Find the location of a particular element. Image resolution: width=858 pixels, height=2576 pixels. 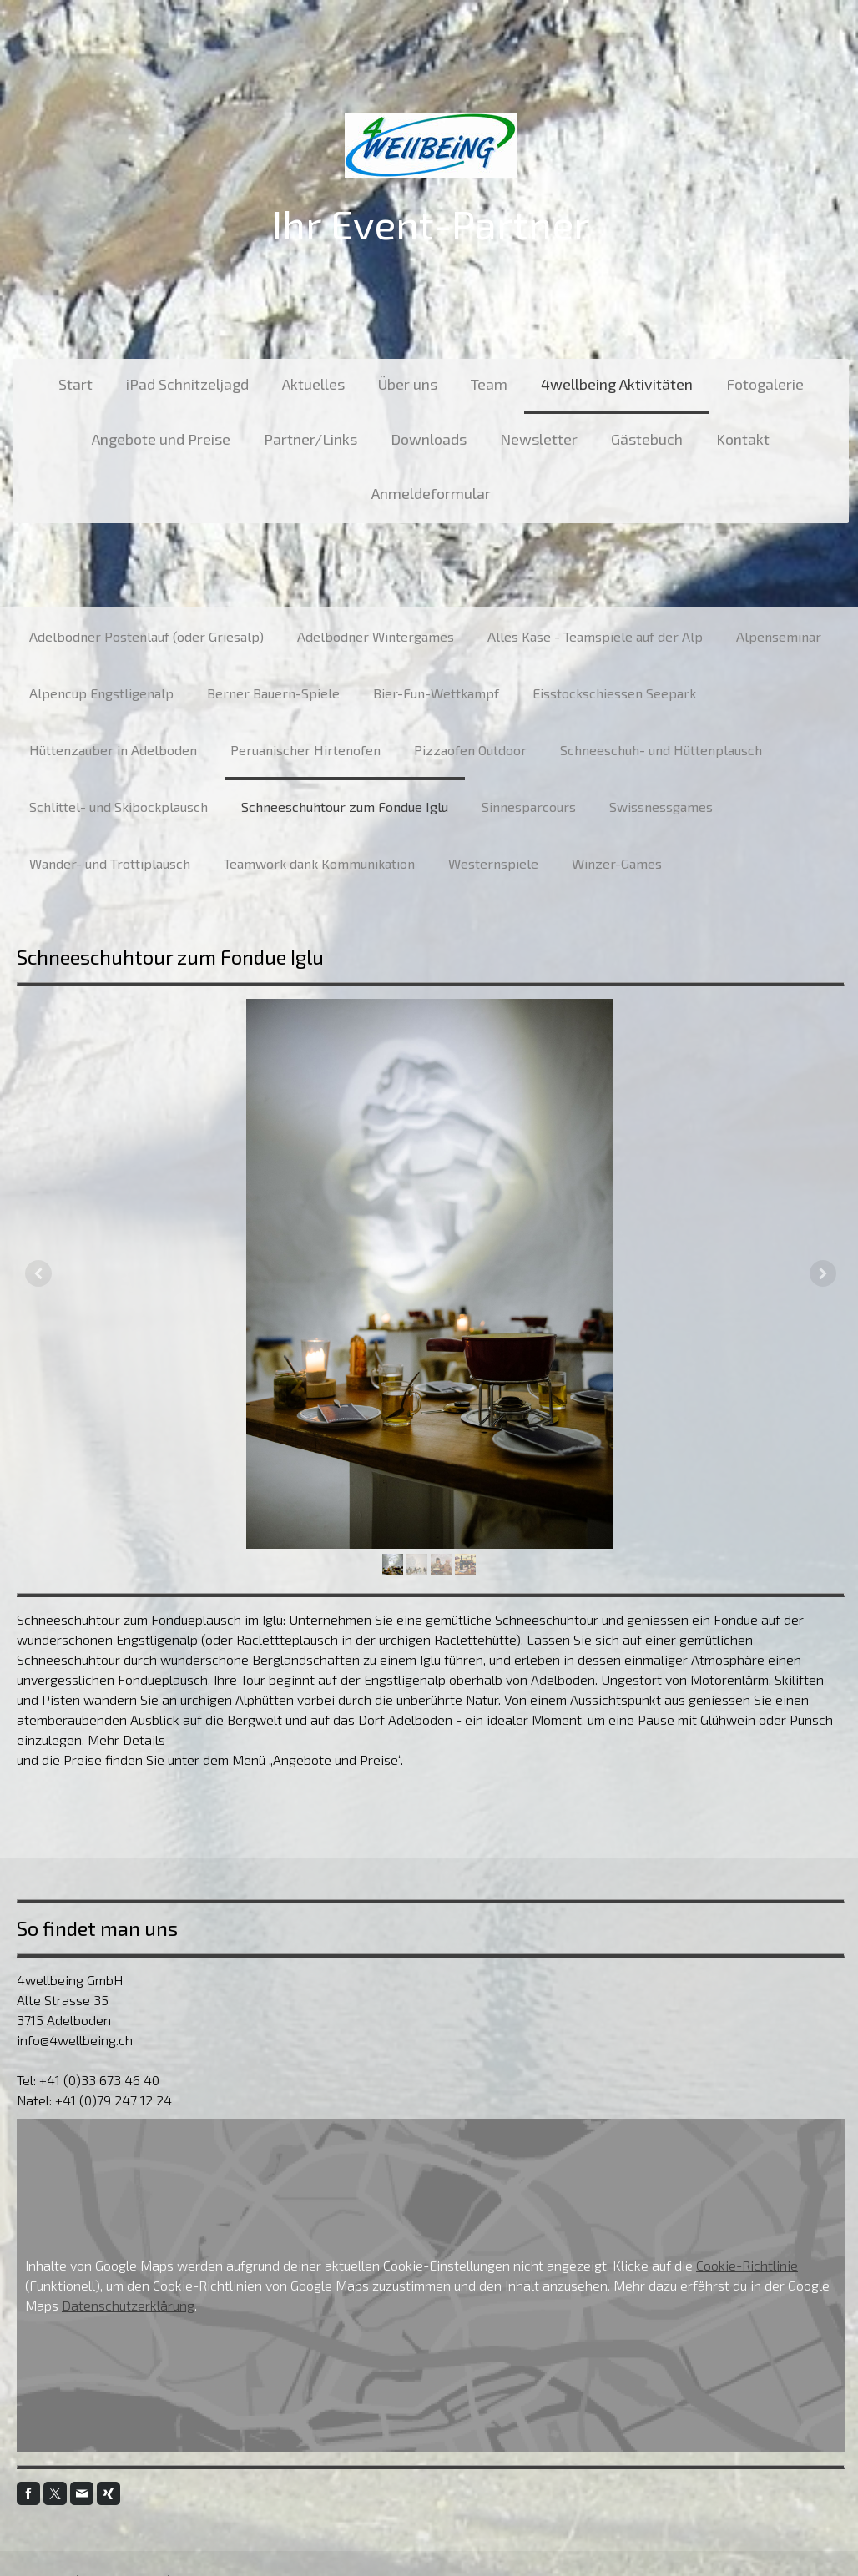

Über uns is located at coordinates (407, 384).